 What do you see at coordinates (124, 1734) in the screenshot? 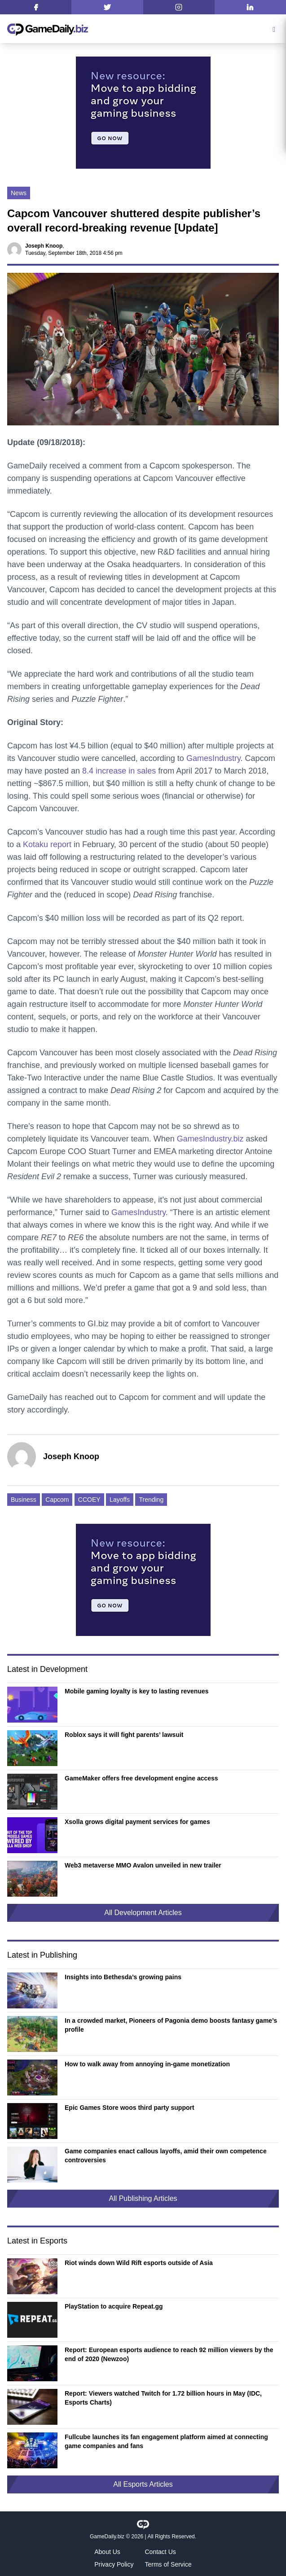
I see `Roblox says it will fight parents’ lawsuit` at bounding box center [124, 1734].